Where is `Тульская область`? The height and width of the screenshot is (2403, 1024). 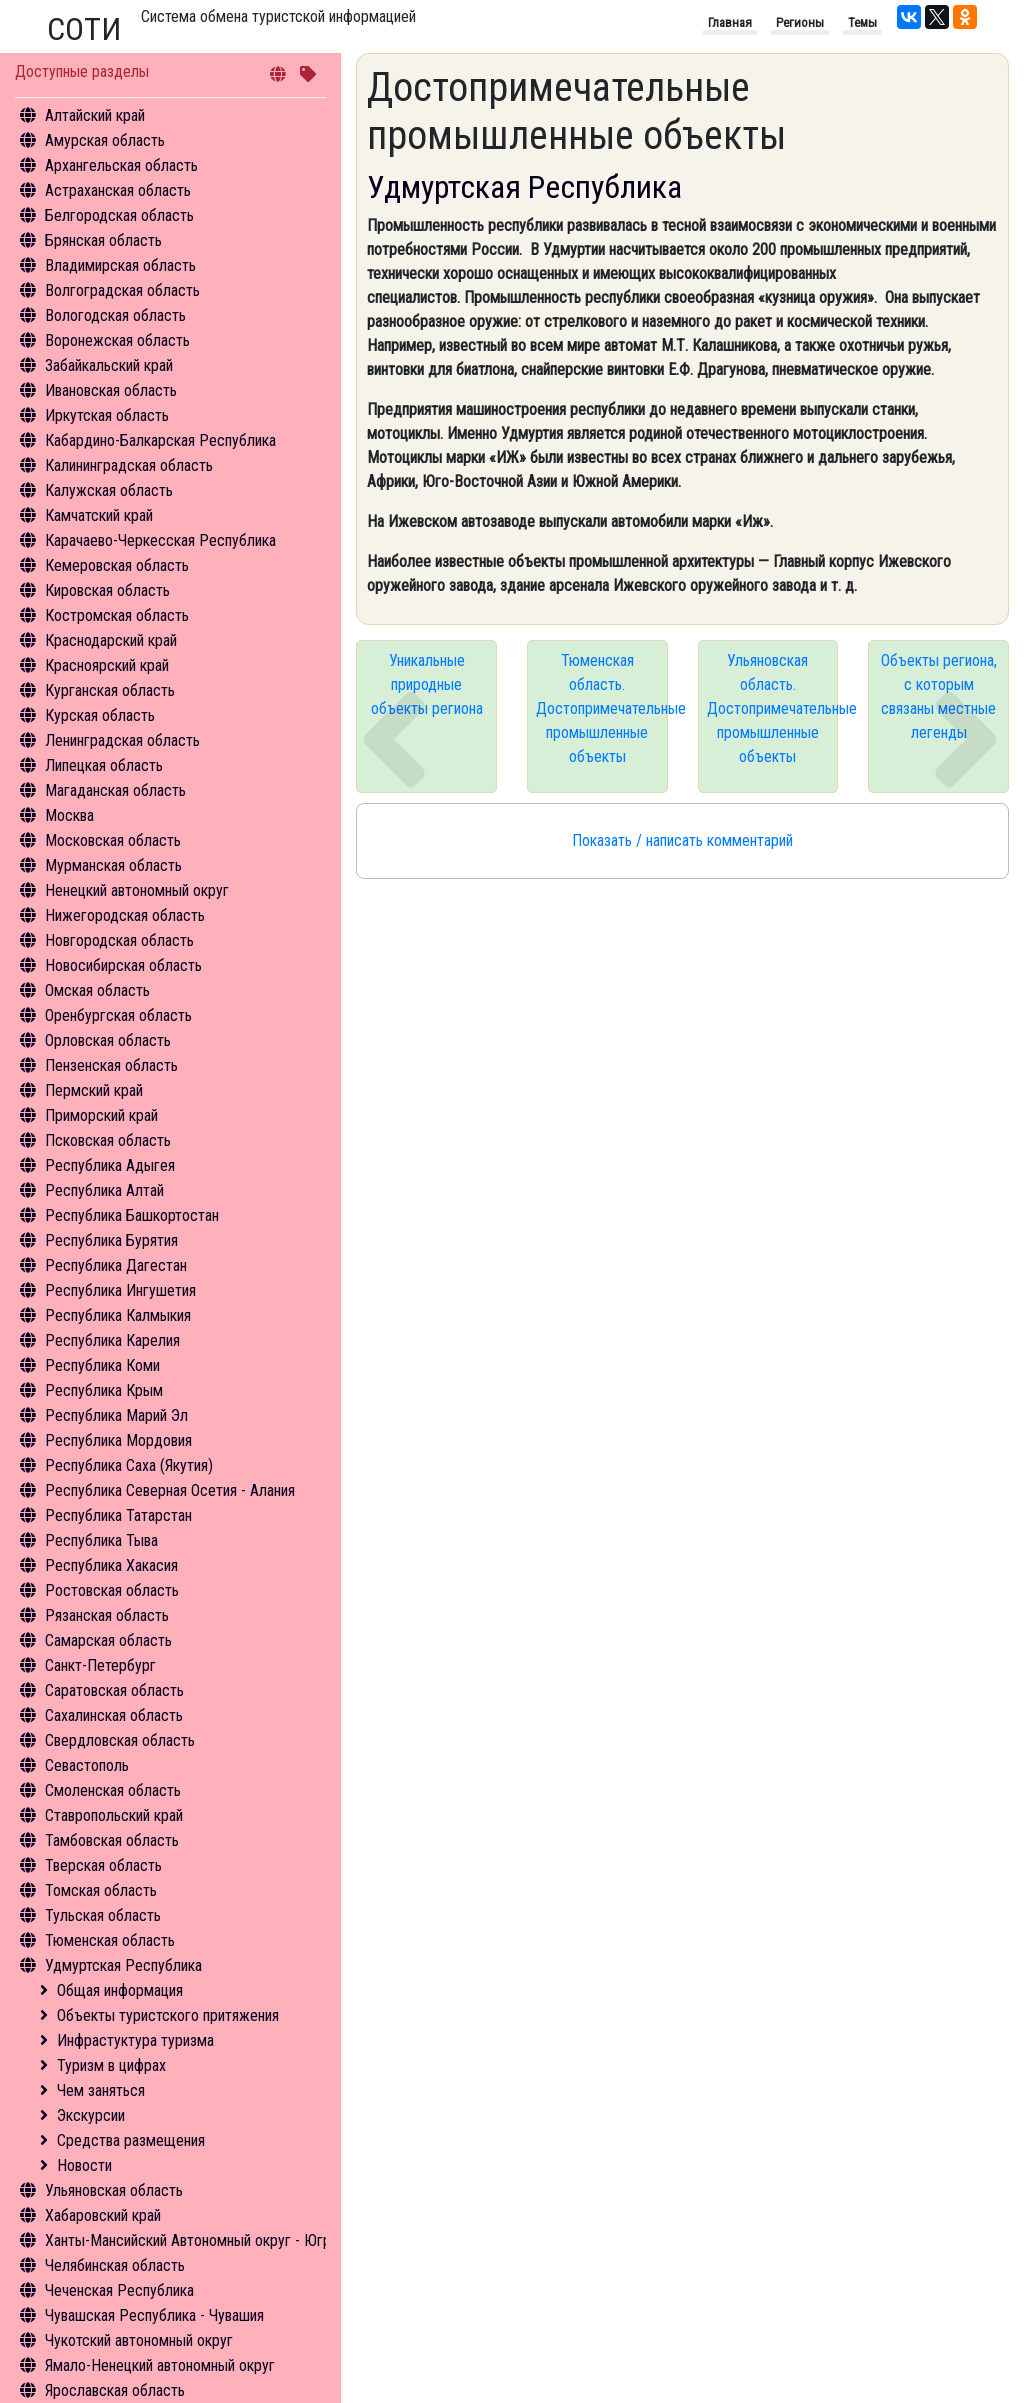
Тульская область is located at coordinates (103, 1915).